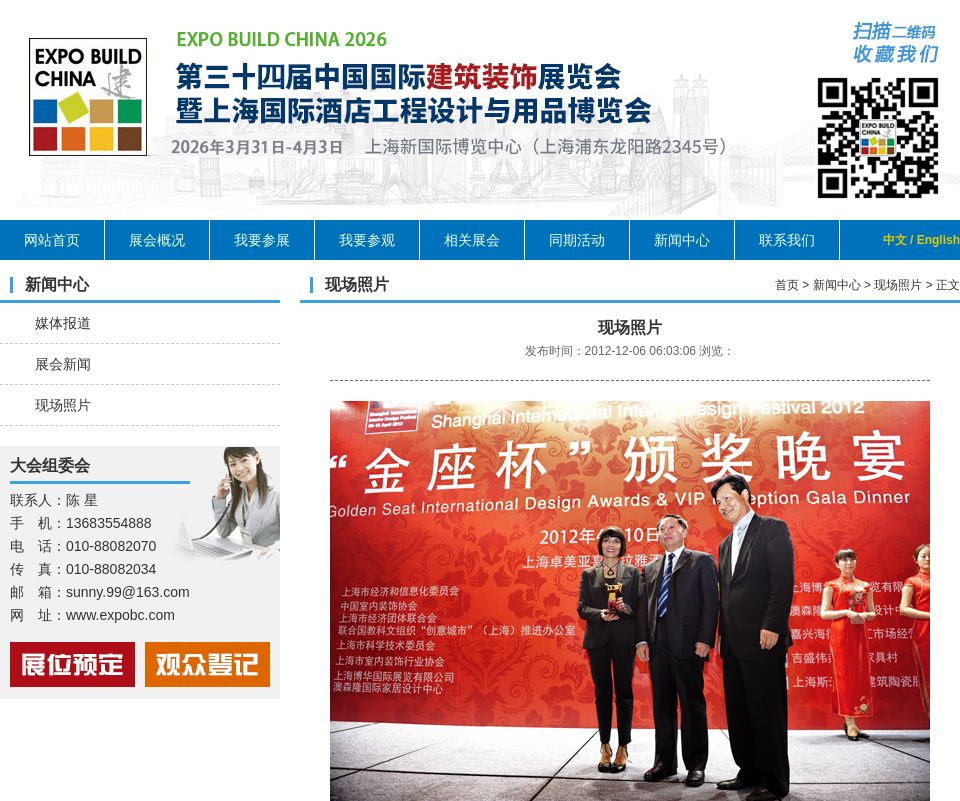 This screenshot has width=960, height=801. Describe the element at coordinates (157, 240) in the screenshot. I see `展会概况` at that location.